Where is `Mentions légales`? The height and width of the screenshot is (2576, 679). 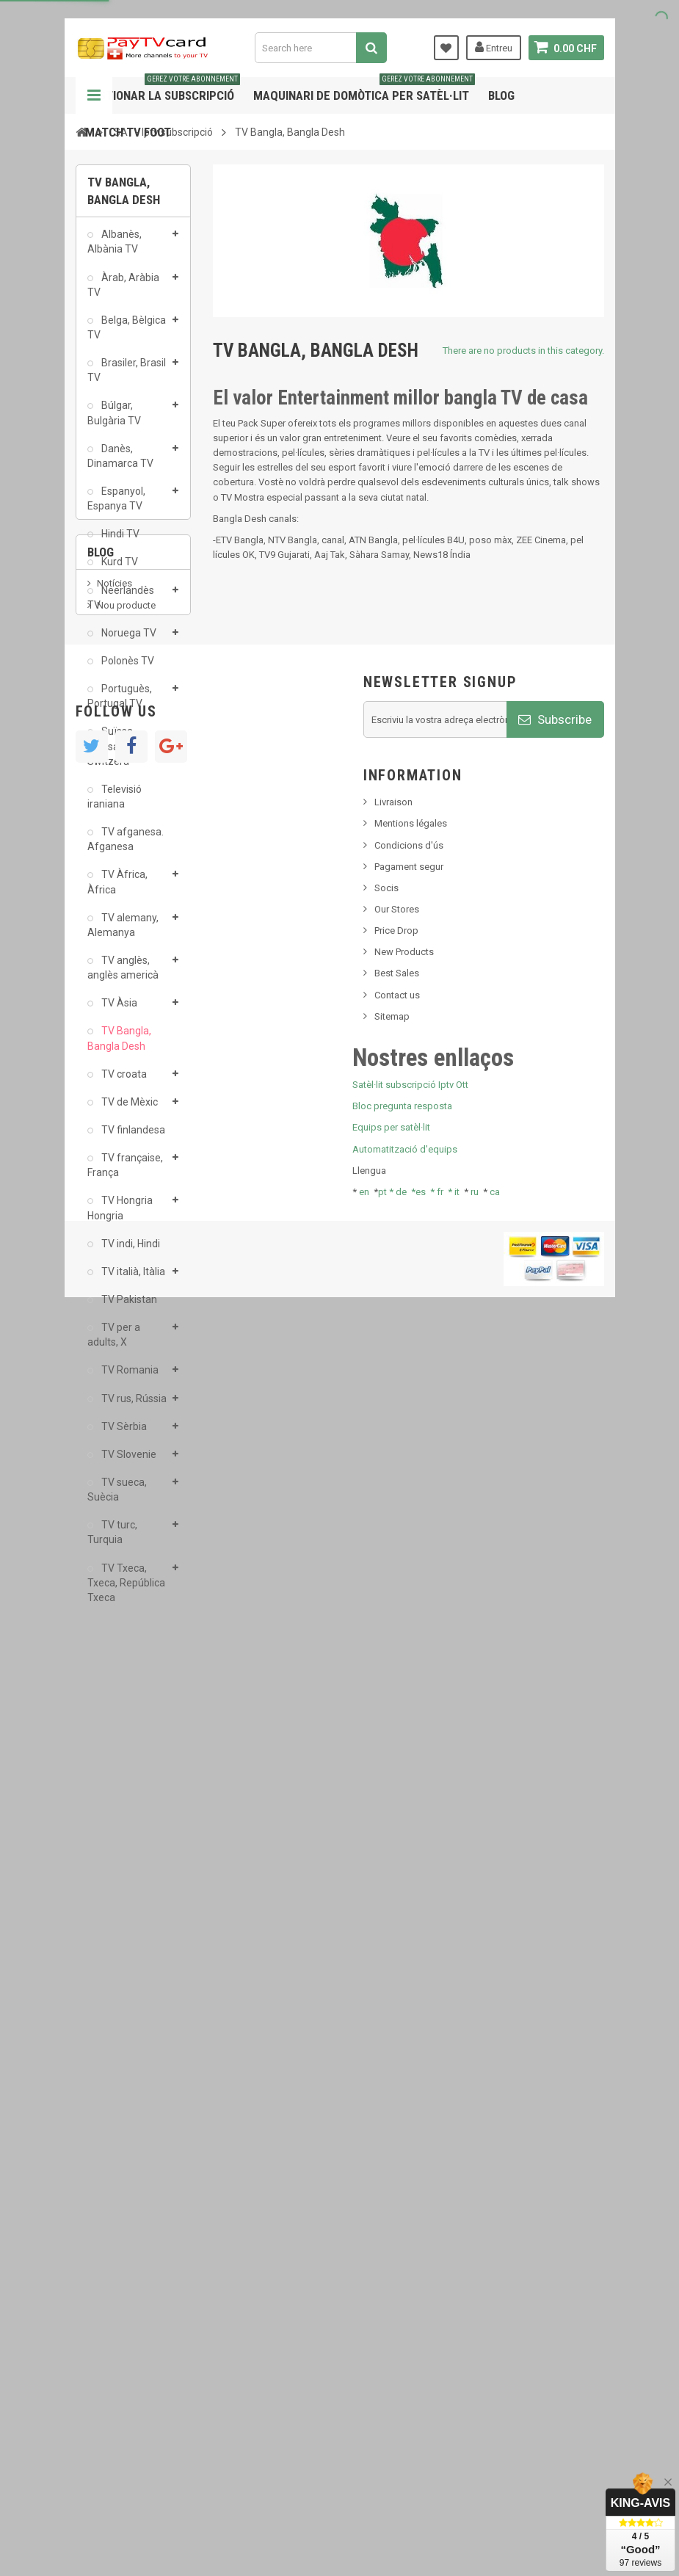 Mentions légales is located at coordinates (410, 2066).